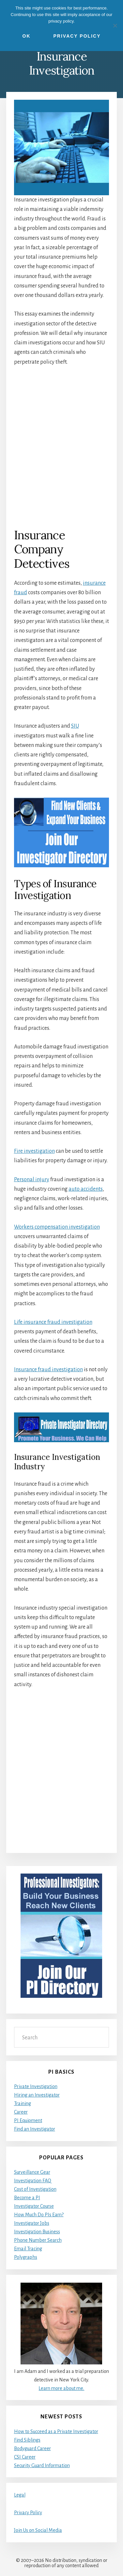  I want to click on Investigation FAQ, so click(32, 2180).